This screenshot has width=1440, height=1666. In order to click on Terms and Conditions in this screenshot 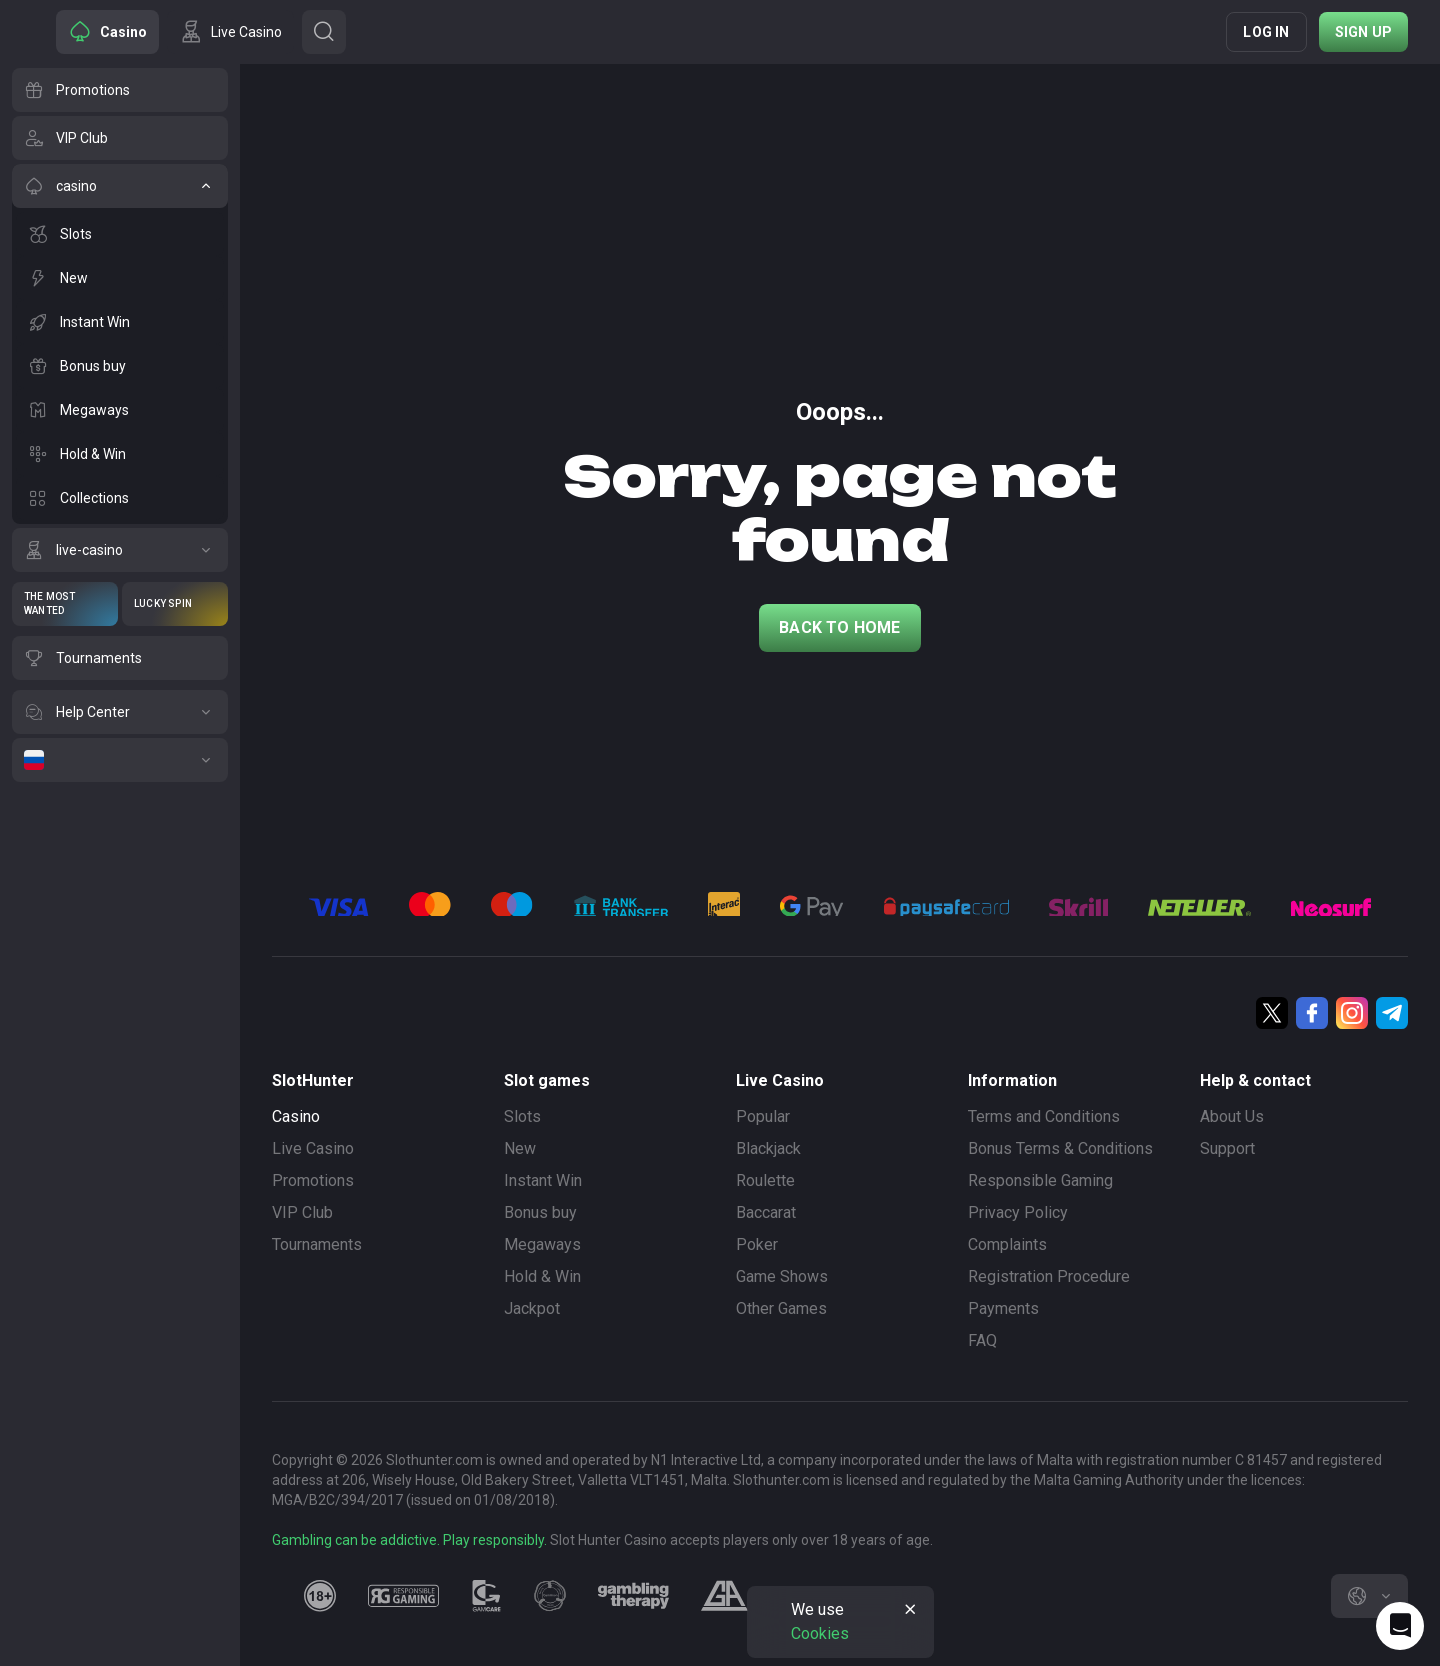, I will do `click(1044, 1116)`.